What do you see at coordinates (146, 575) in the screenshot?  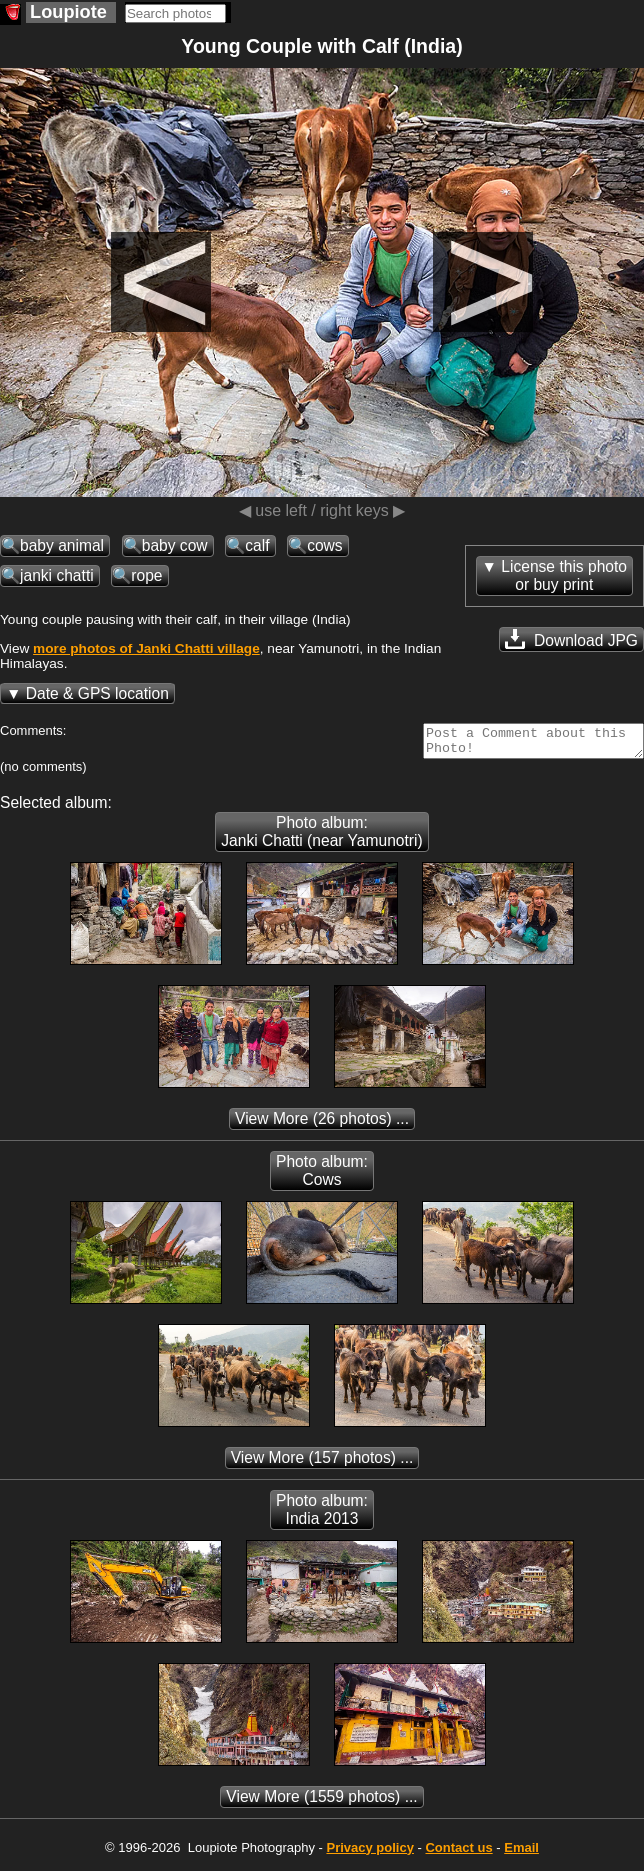 I see `rope` at bounding box center [146, 575].